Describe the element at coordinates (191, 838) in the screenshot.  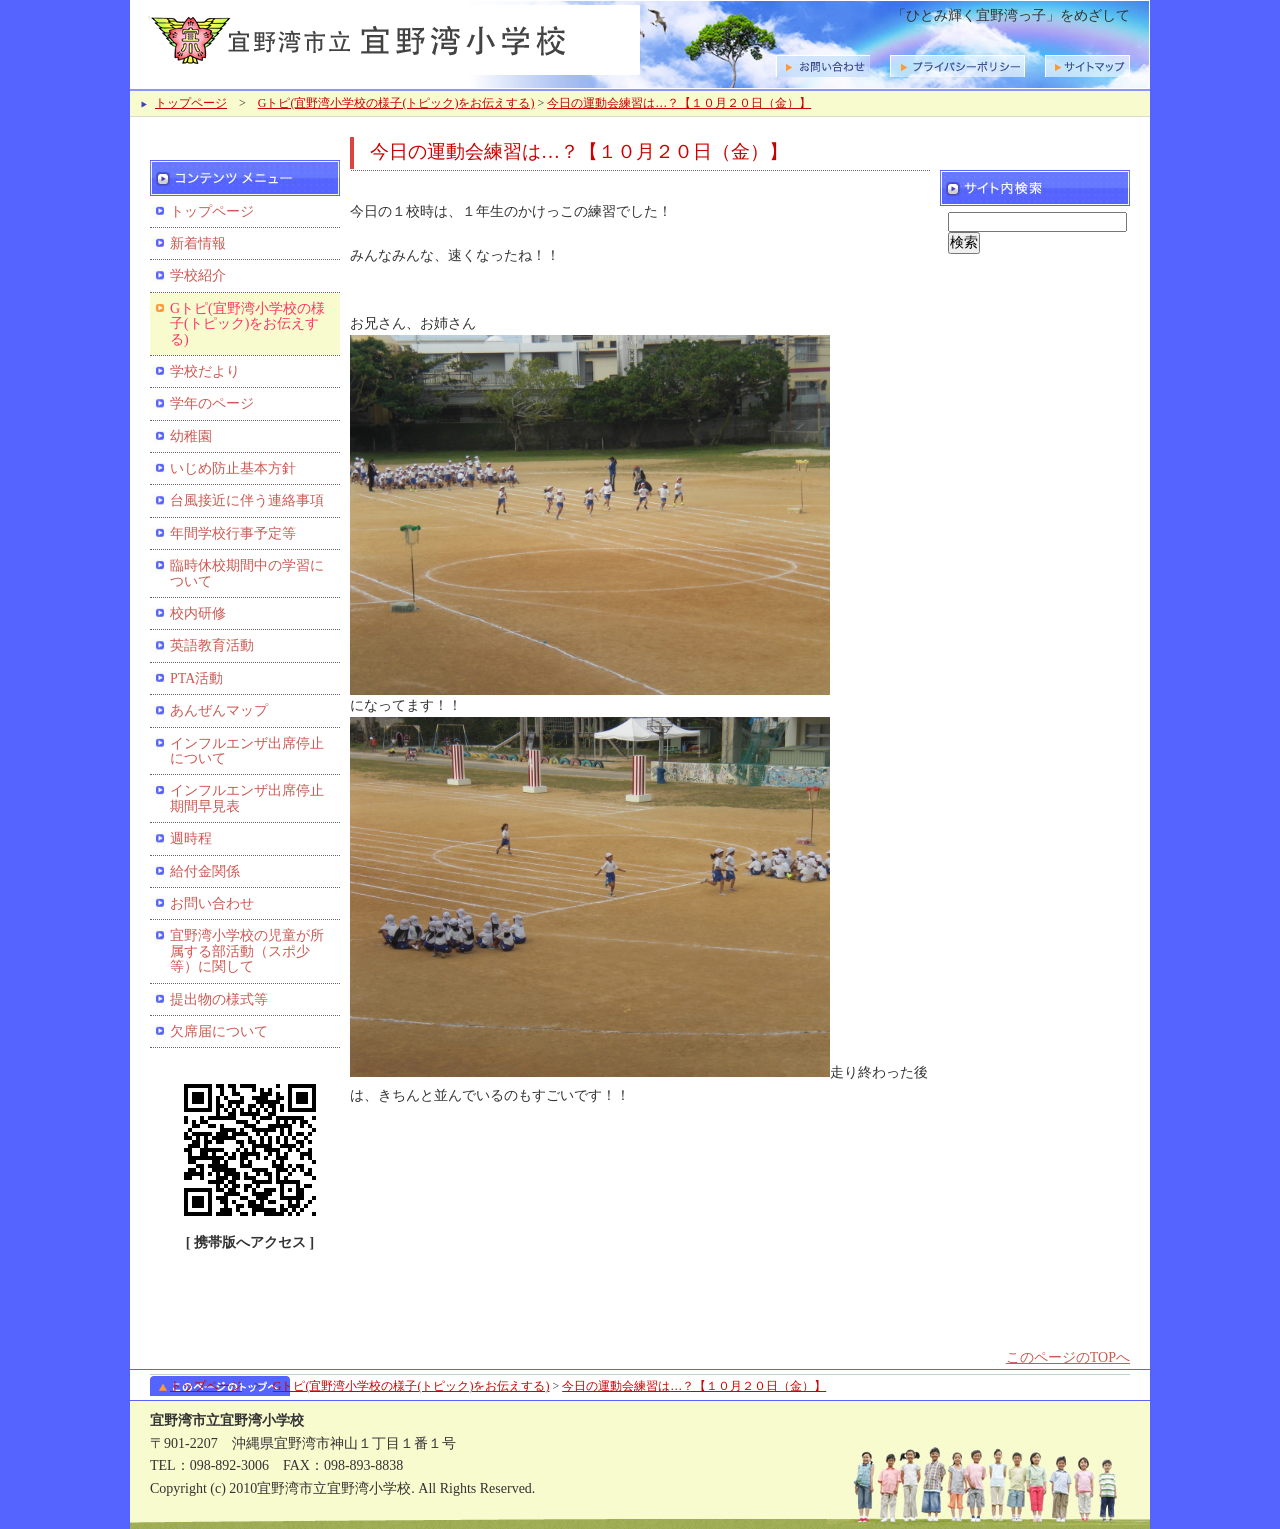
I see `週時程` at that location.